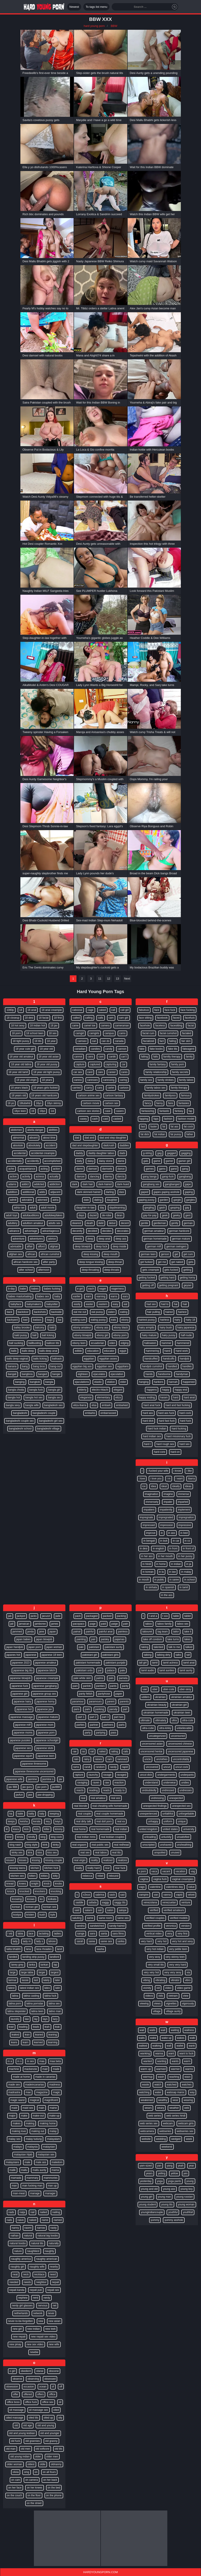 Image resolution: width=201 pixels, height=2576 pixels. Describe the element at coordinates (33, 1223) in the screenshot. I see `adultism amateur` at that location.